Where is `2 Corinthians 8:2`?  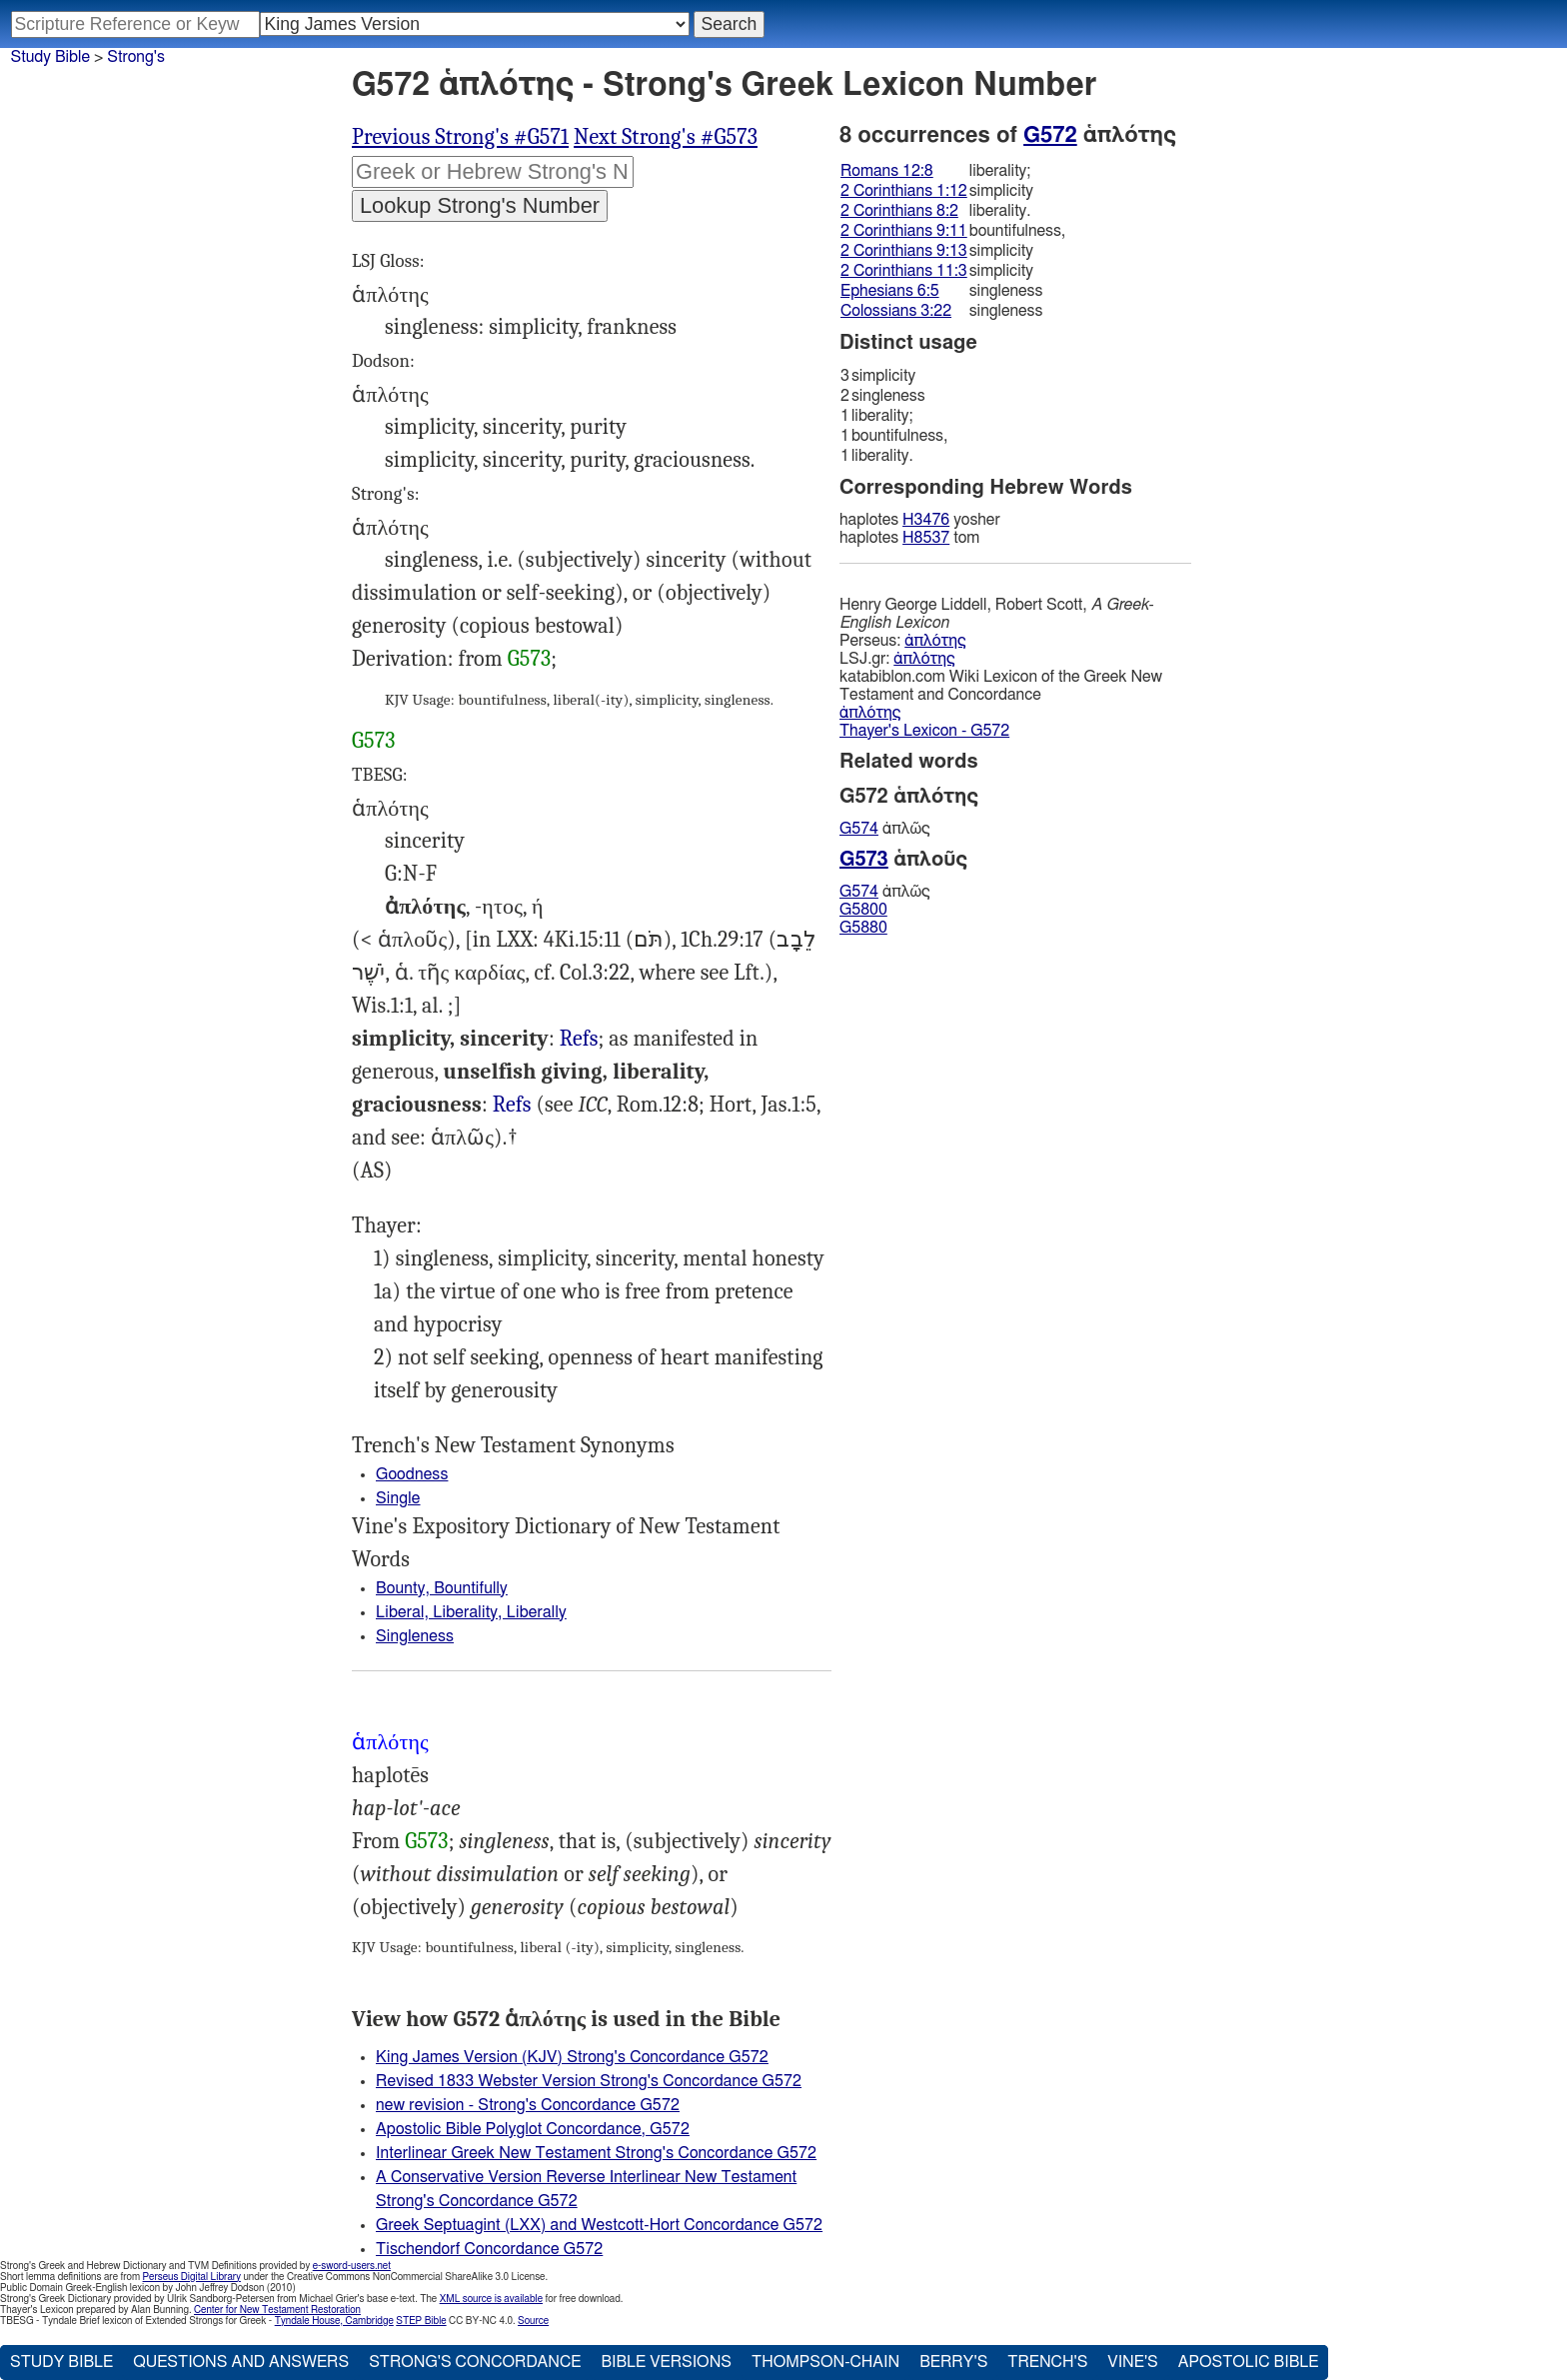
2 Corinthians 8:2 is located at coordinates (899, 211).